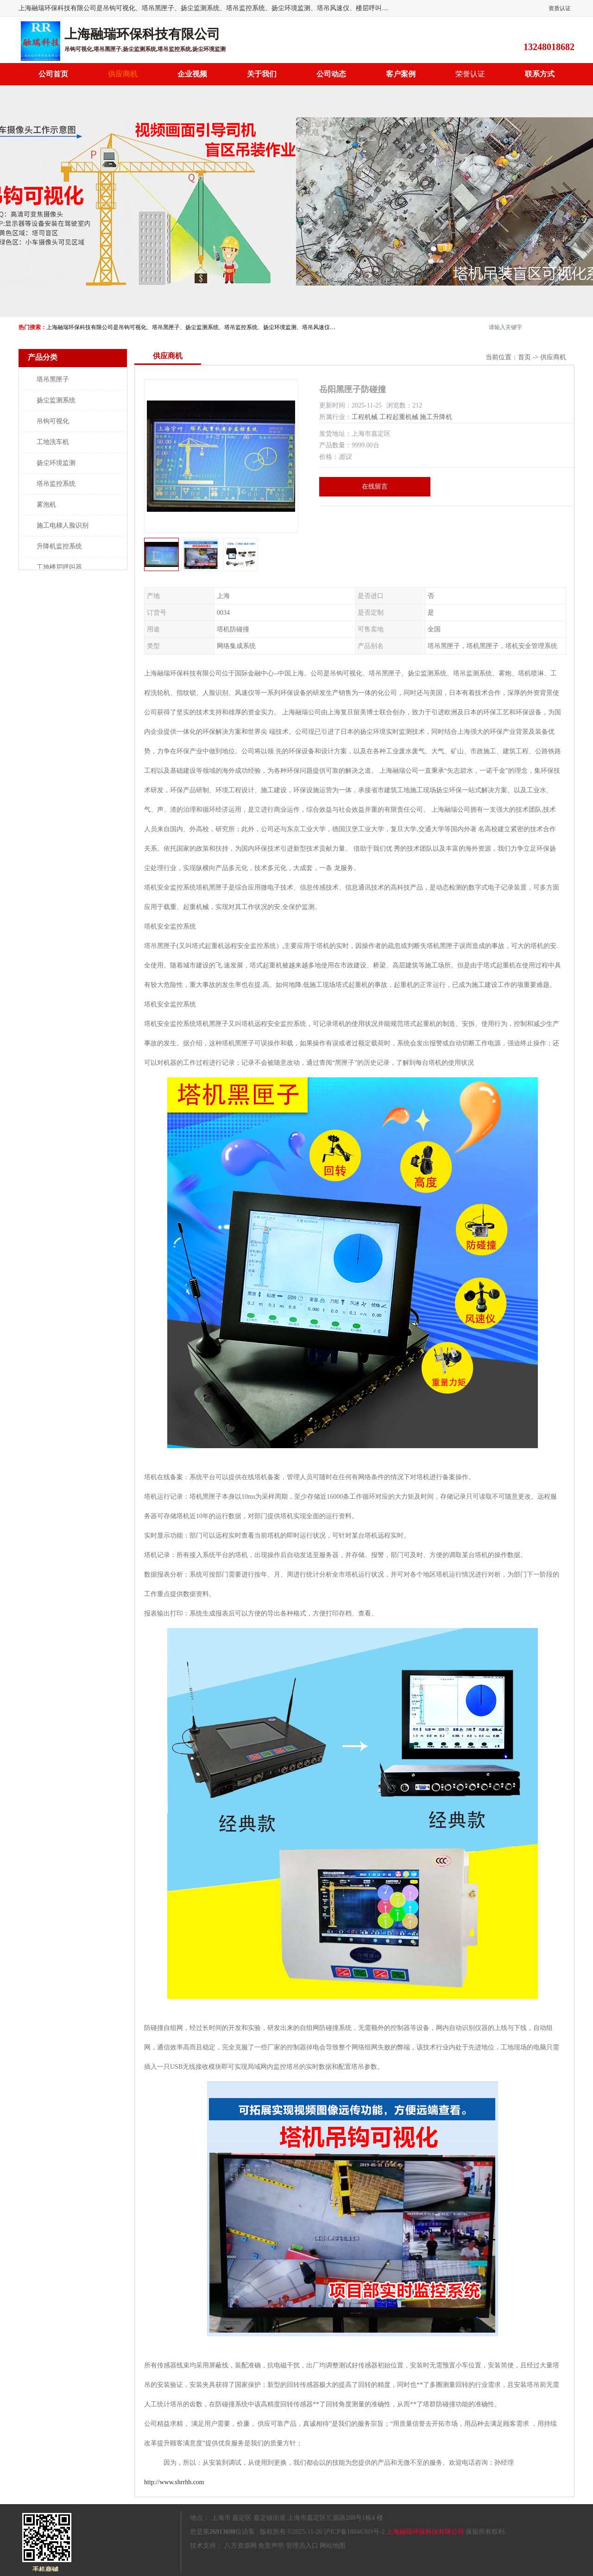 The height and width of the screenshot is (2576, 593). I want to click on 工程机械, so click(365, 416).